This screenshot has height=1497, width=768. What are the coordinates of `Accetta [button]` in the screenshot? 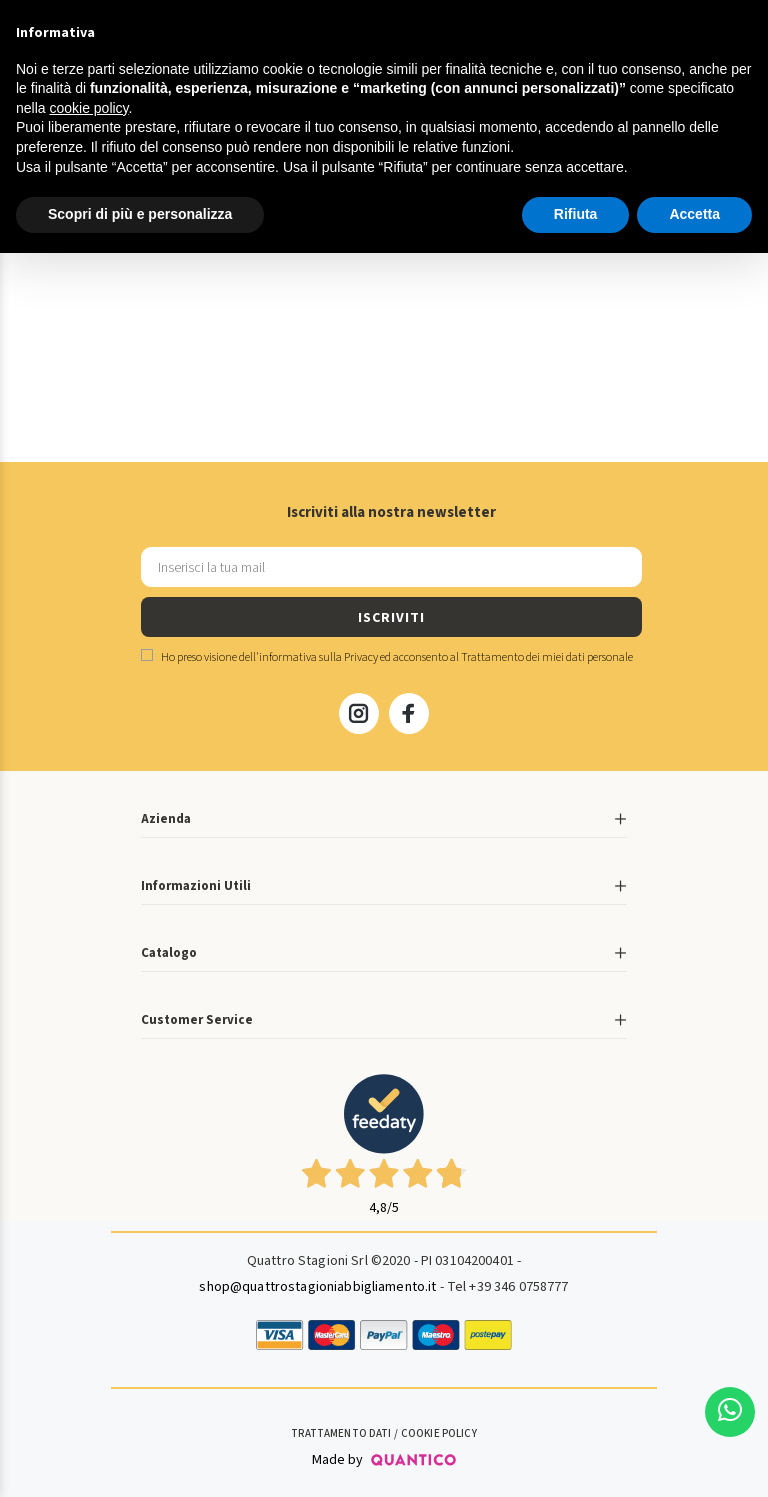 It's located at (694, 214).